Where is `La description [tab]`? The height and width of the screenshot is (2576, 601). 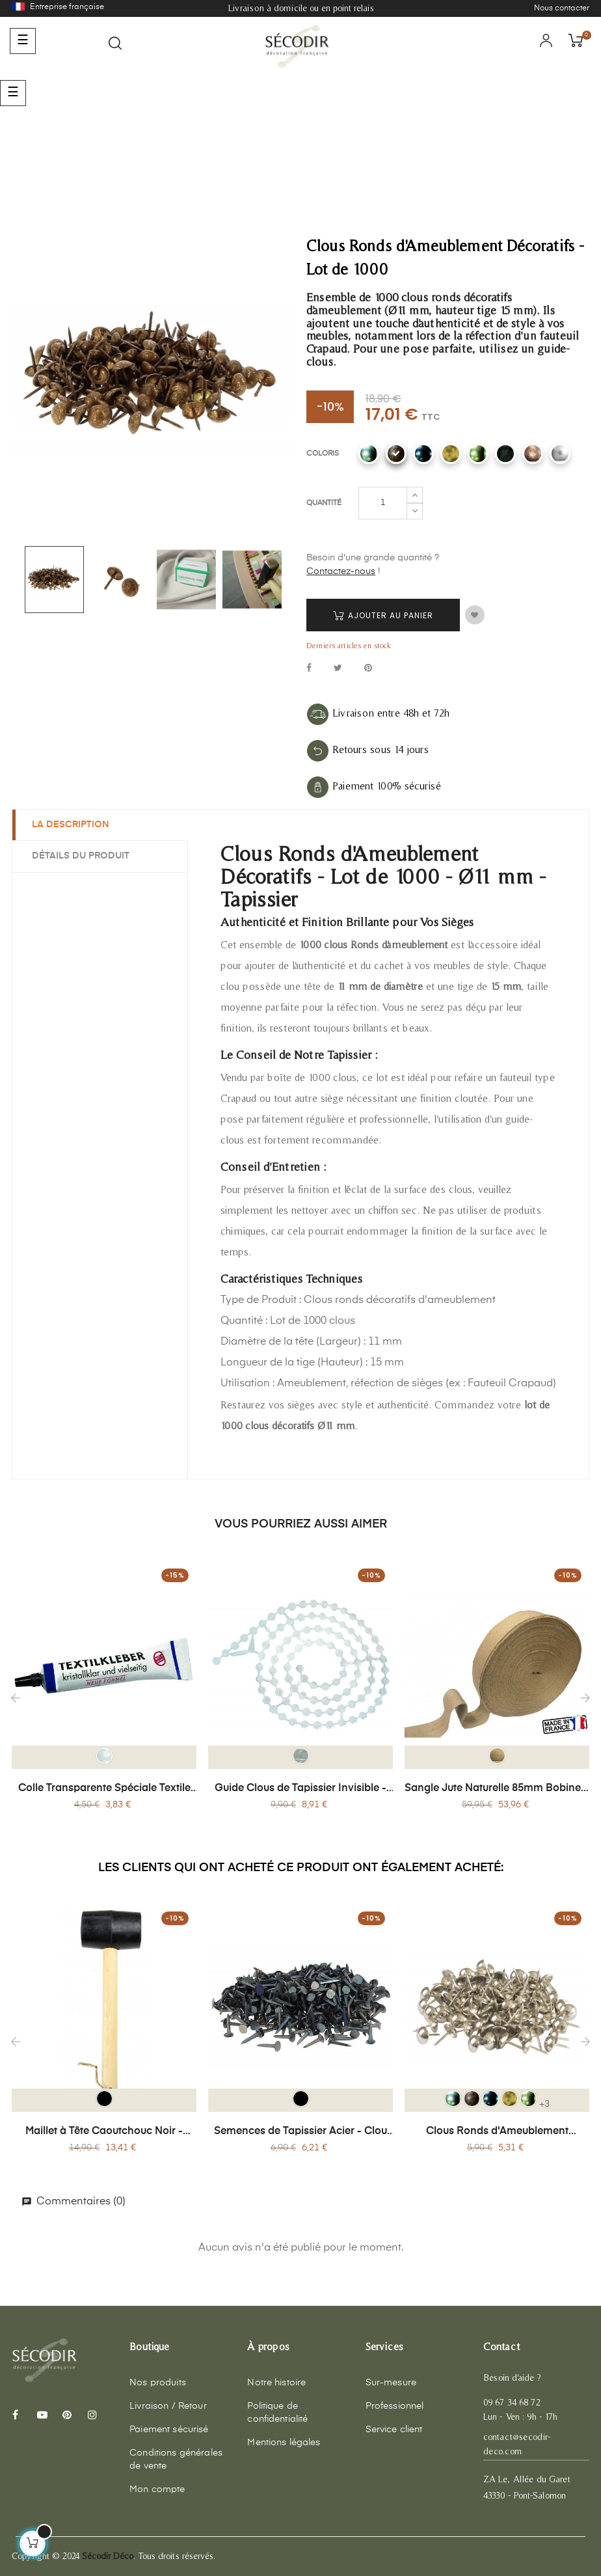 La description [tab] is located at coordinates (70, 824).